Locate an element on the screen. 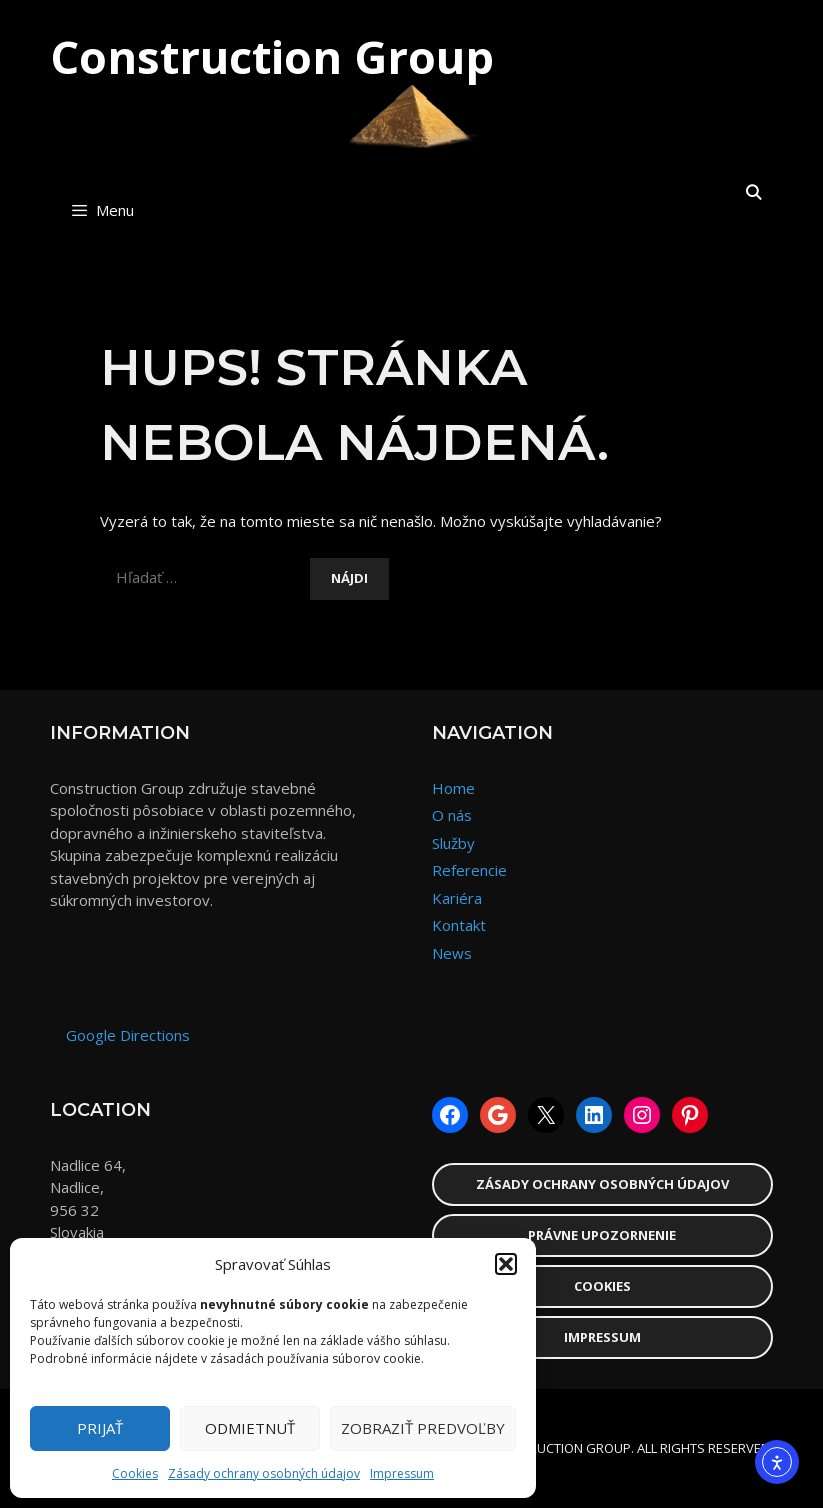 The width and height of the screenshot is (823, 1508). Referencie is located at coordinates (469, 870).